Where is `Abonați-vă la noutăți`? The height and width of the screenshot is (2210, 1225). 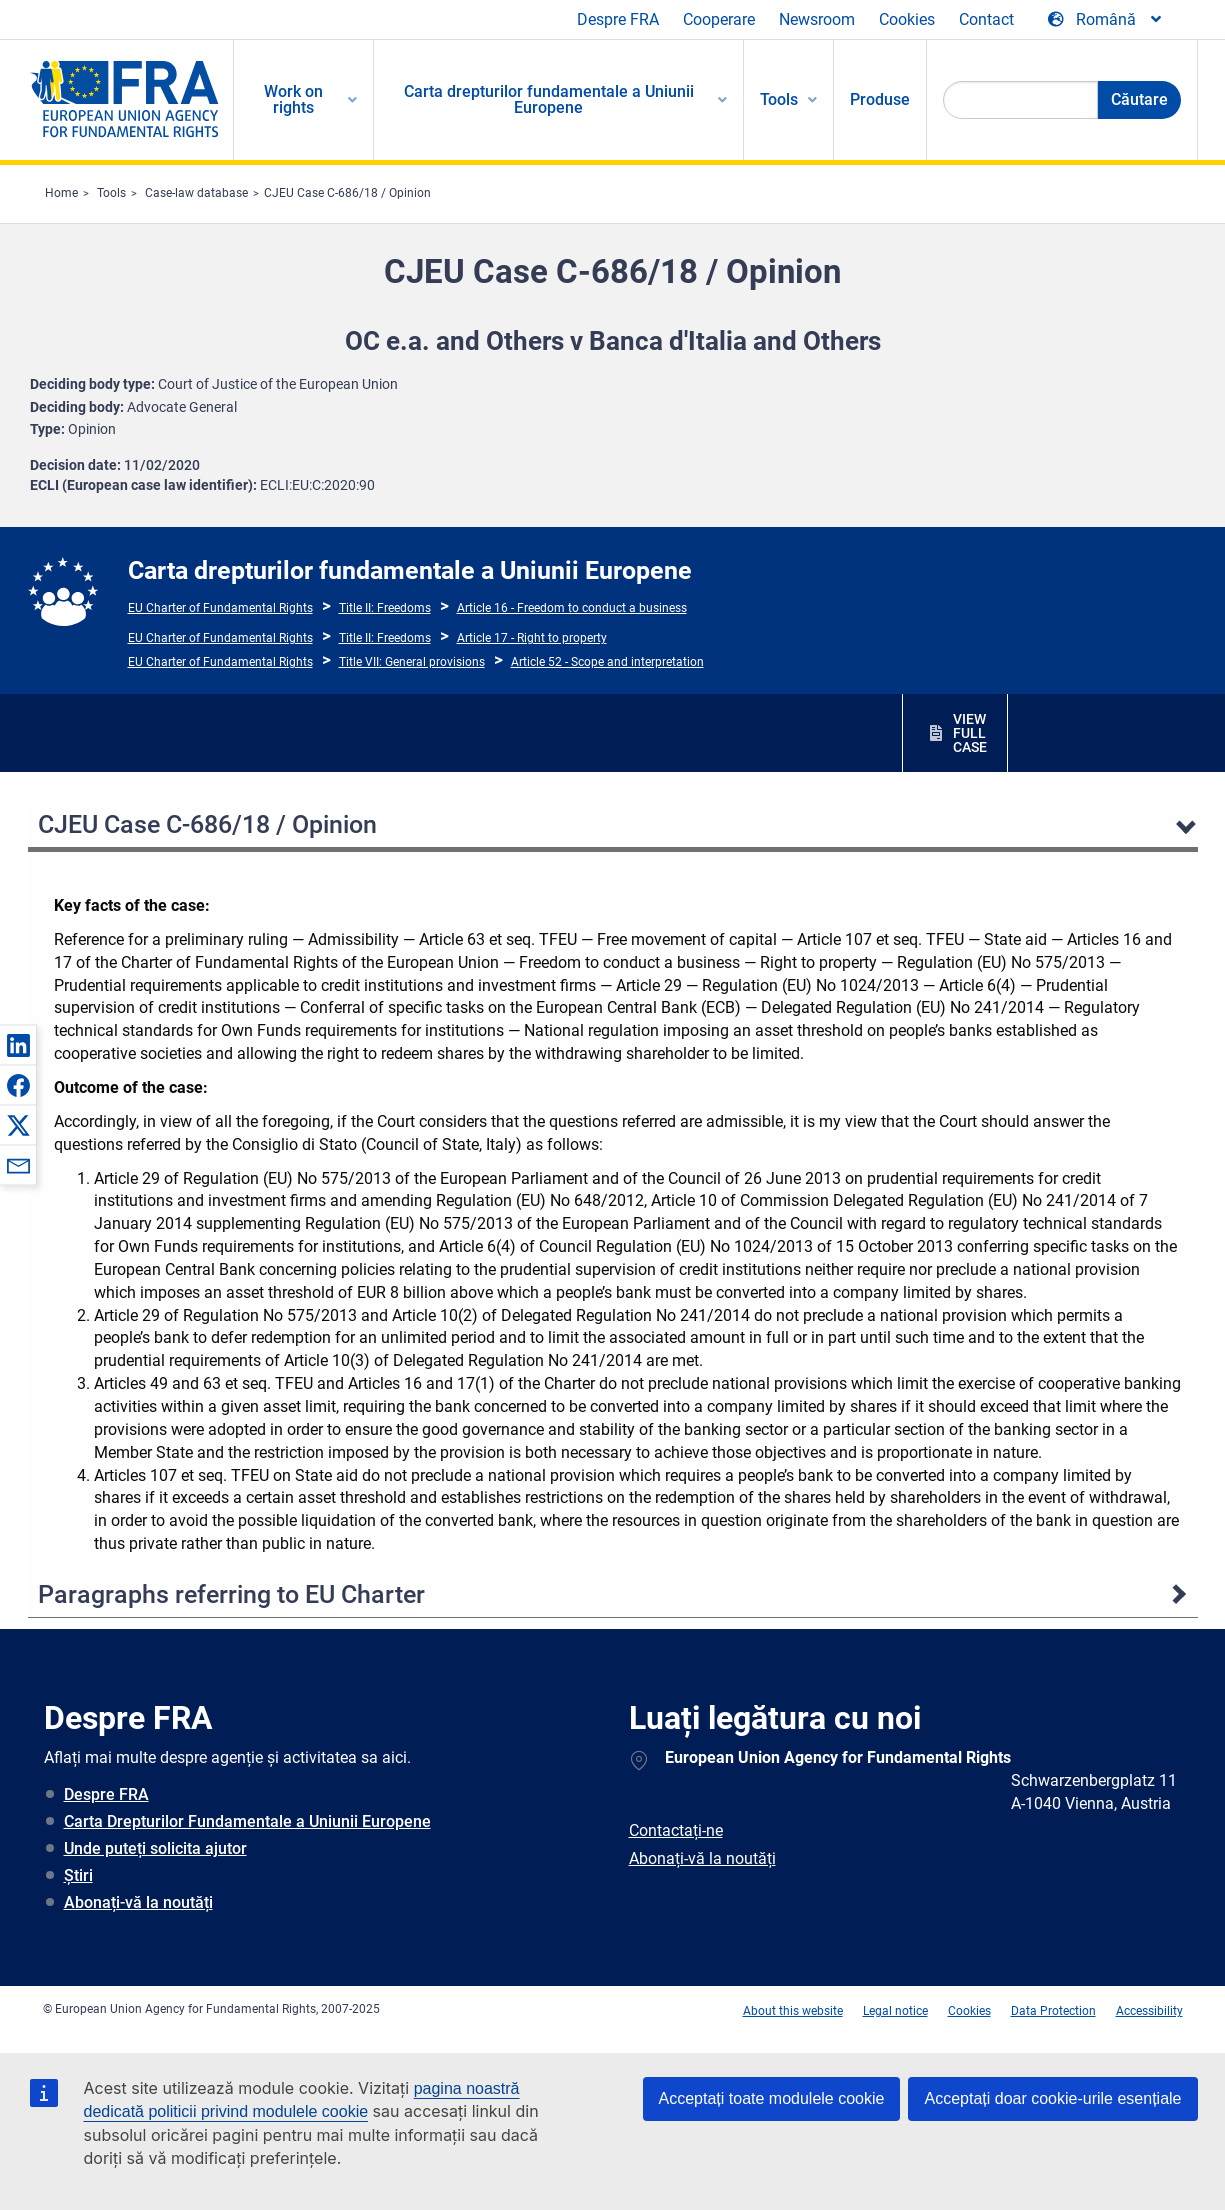 Abonați-vă la noutăți is located at coordinates (138, 1902).